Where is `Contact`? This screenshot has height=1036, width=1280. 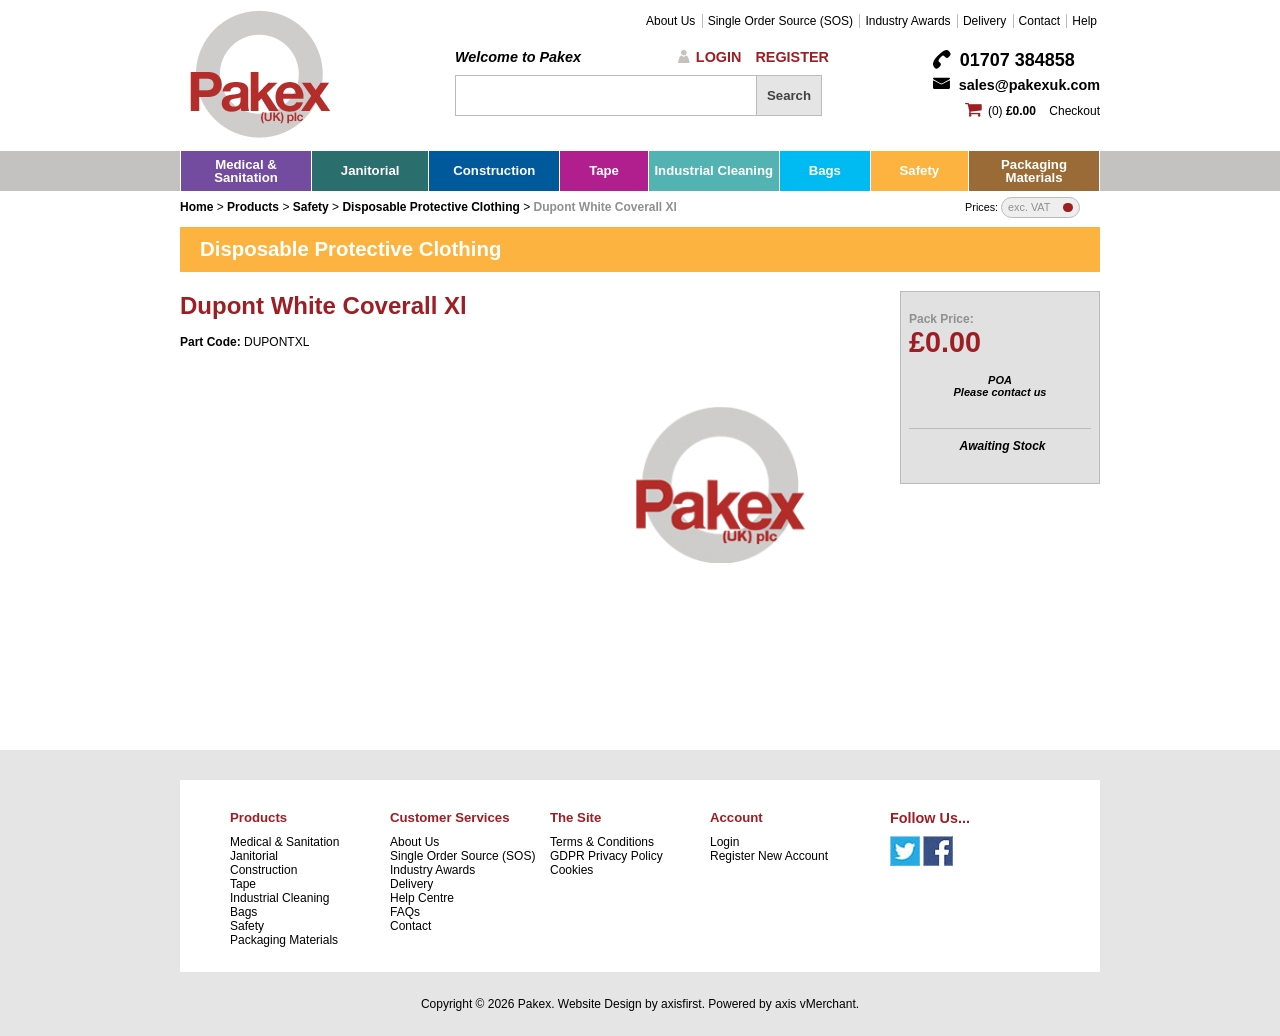 Contact is located at coordinates (1039, 21).